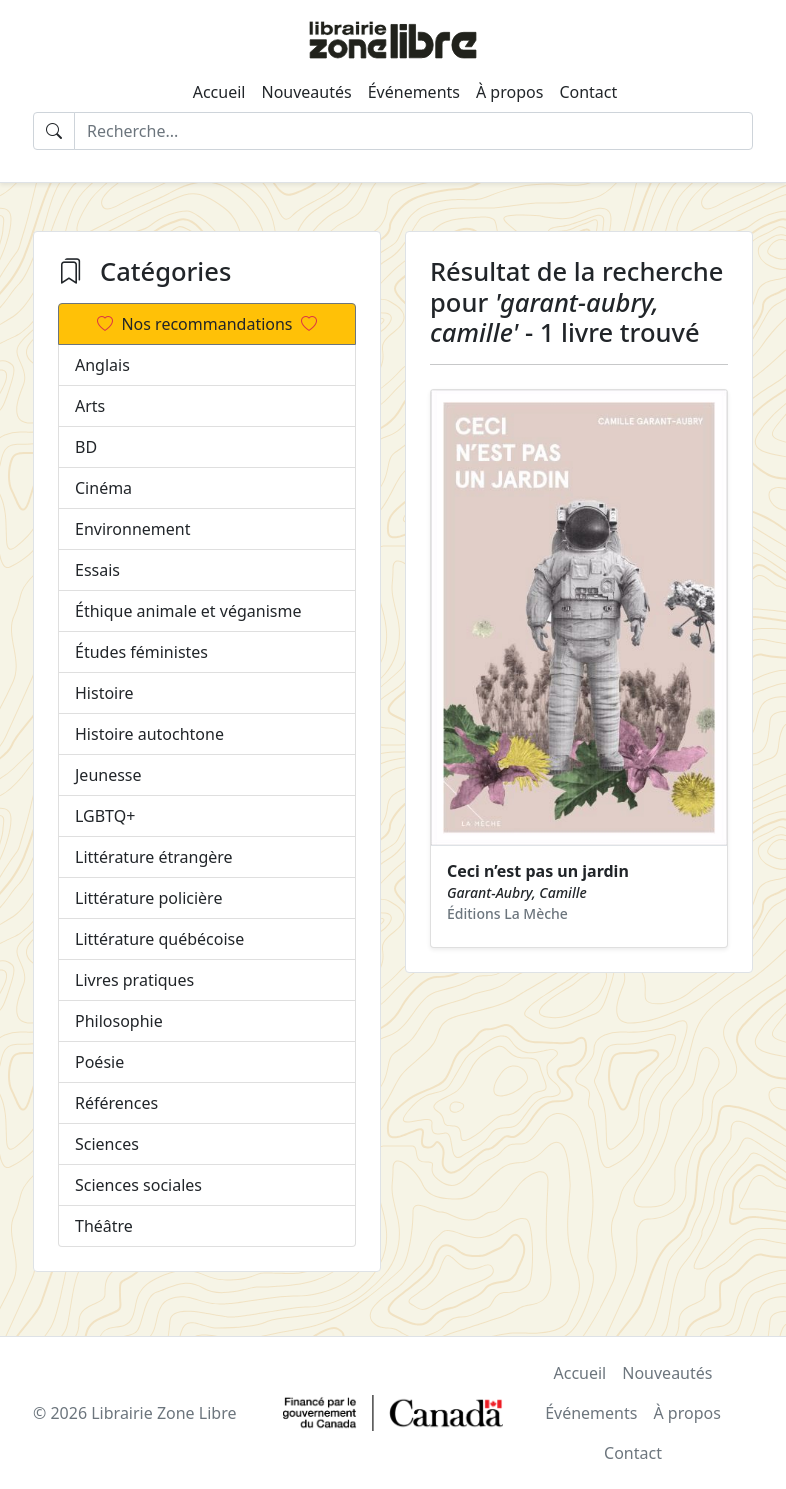  I want to click on Essais, so click(97, 570).